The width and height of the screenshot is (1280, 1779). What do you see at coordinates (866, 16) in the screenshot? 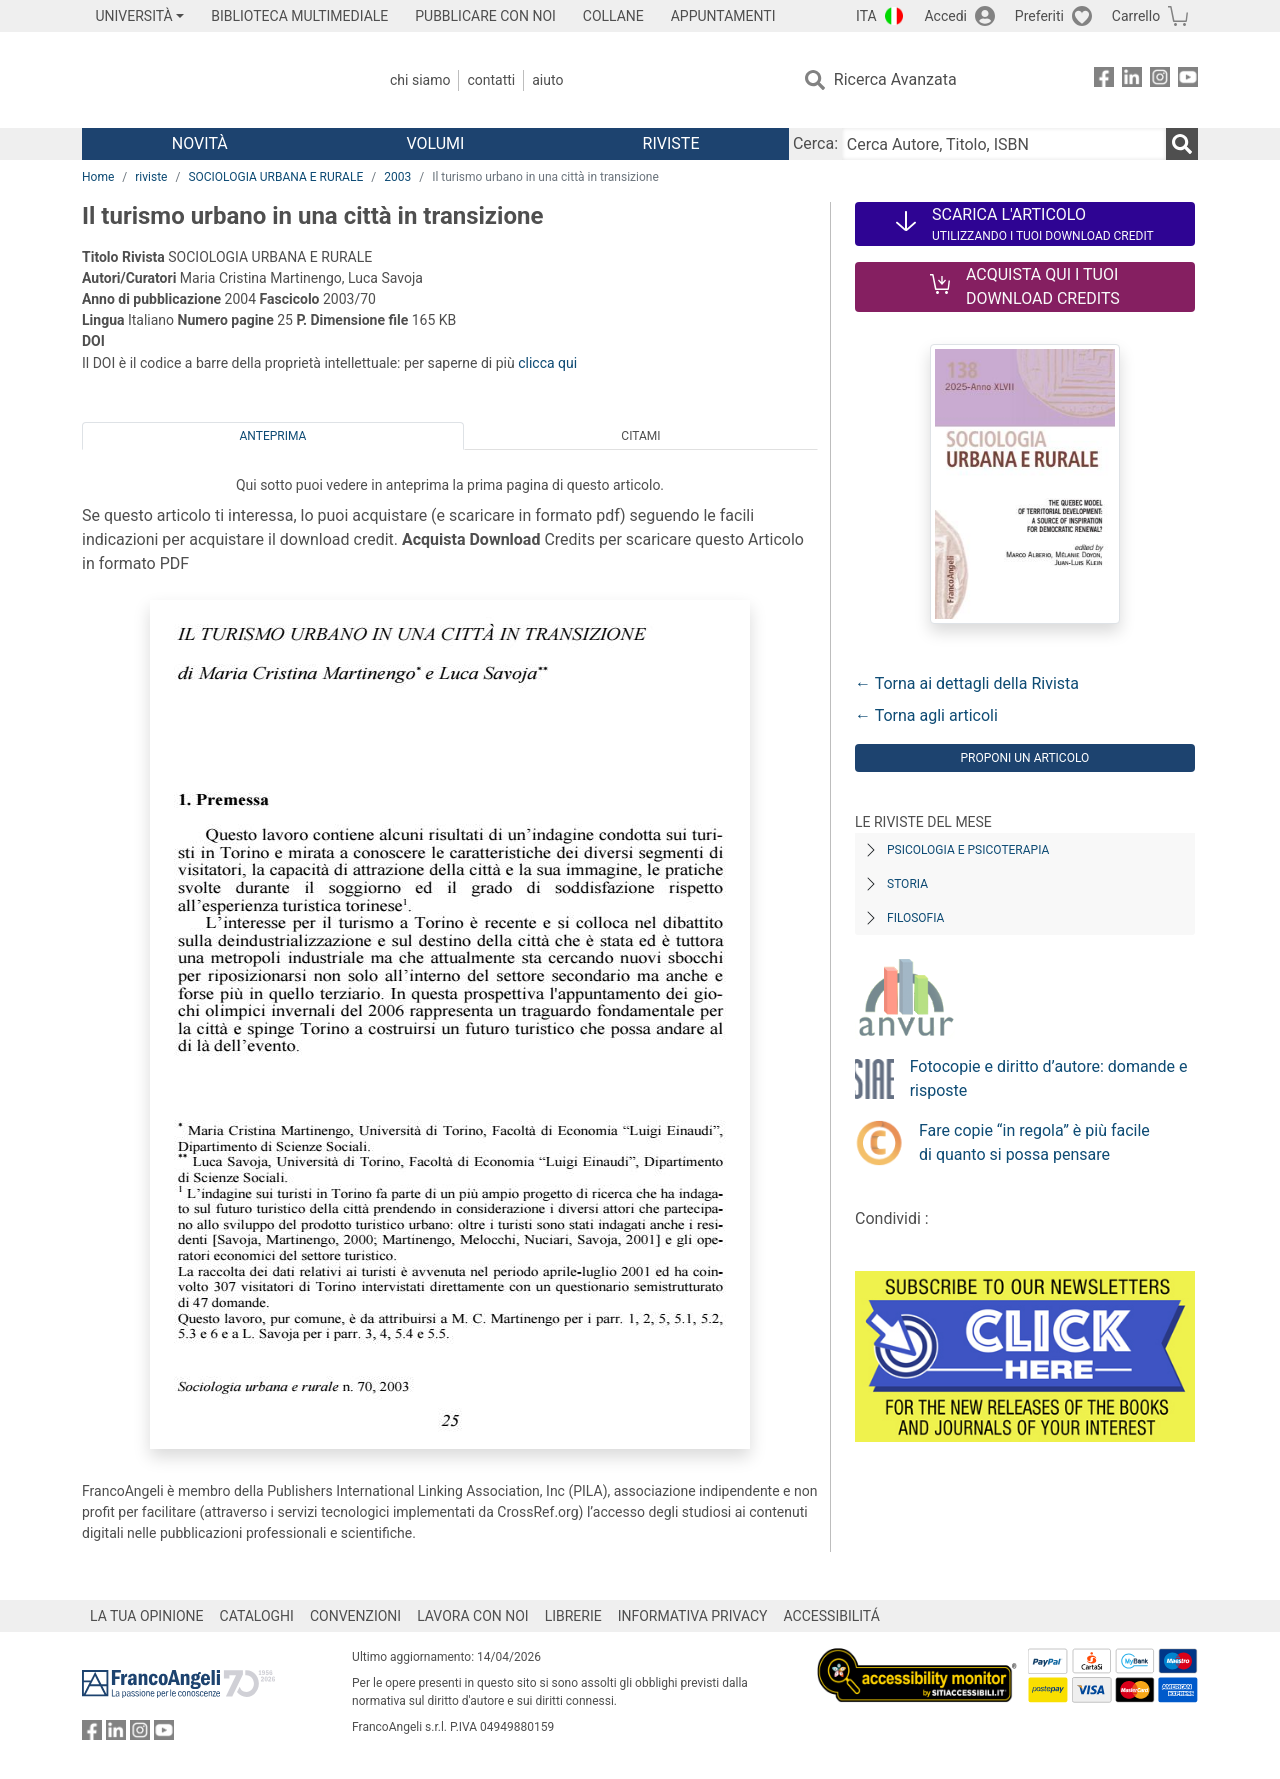
I see `ITA` at bounding box center [866, 16].